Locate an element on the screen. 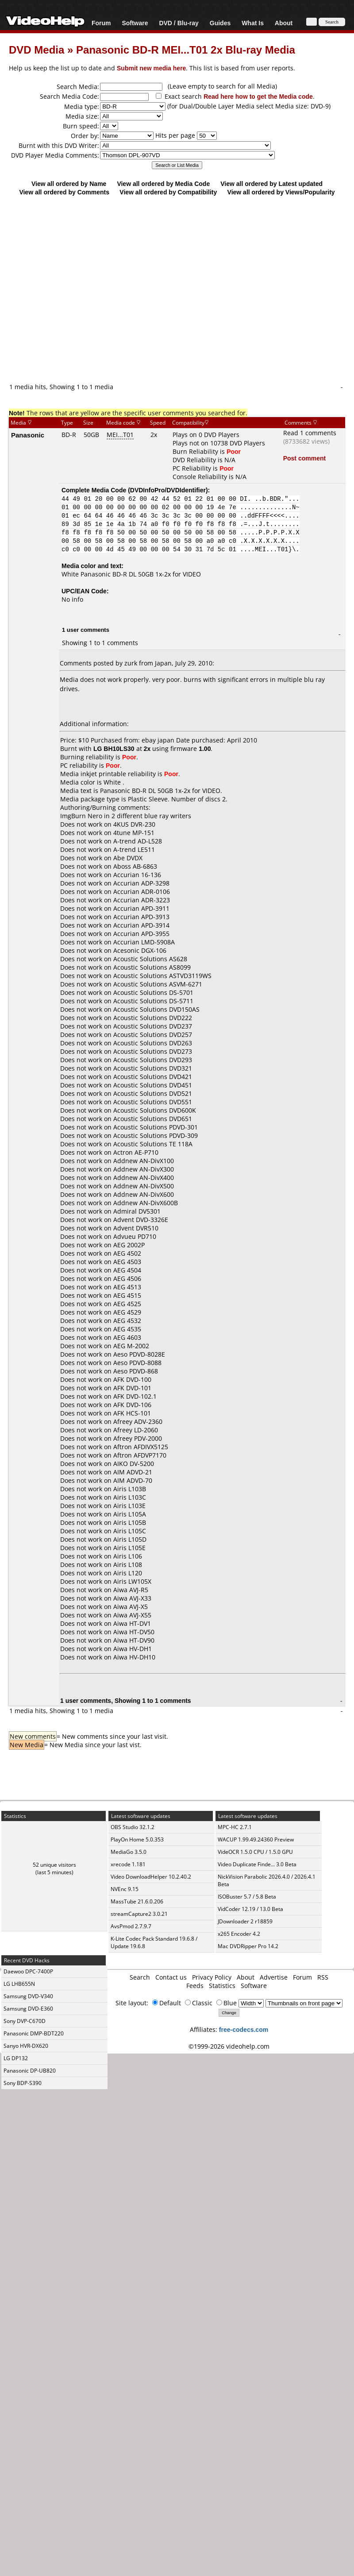 This screenshot has height=2576, width=354. Aeso PDVD-8088 is located at coordinates (137, 1362).